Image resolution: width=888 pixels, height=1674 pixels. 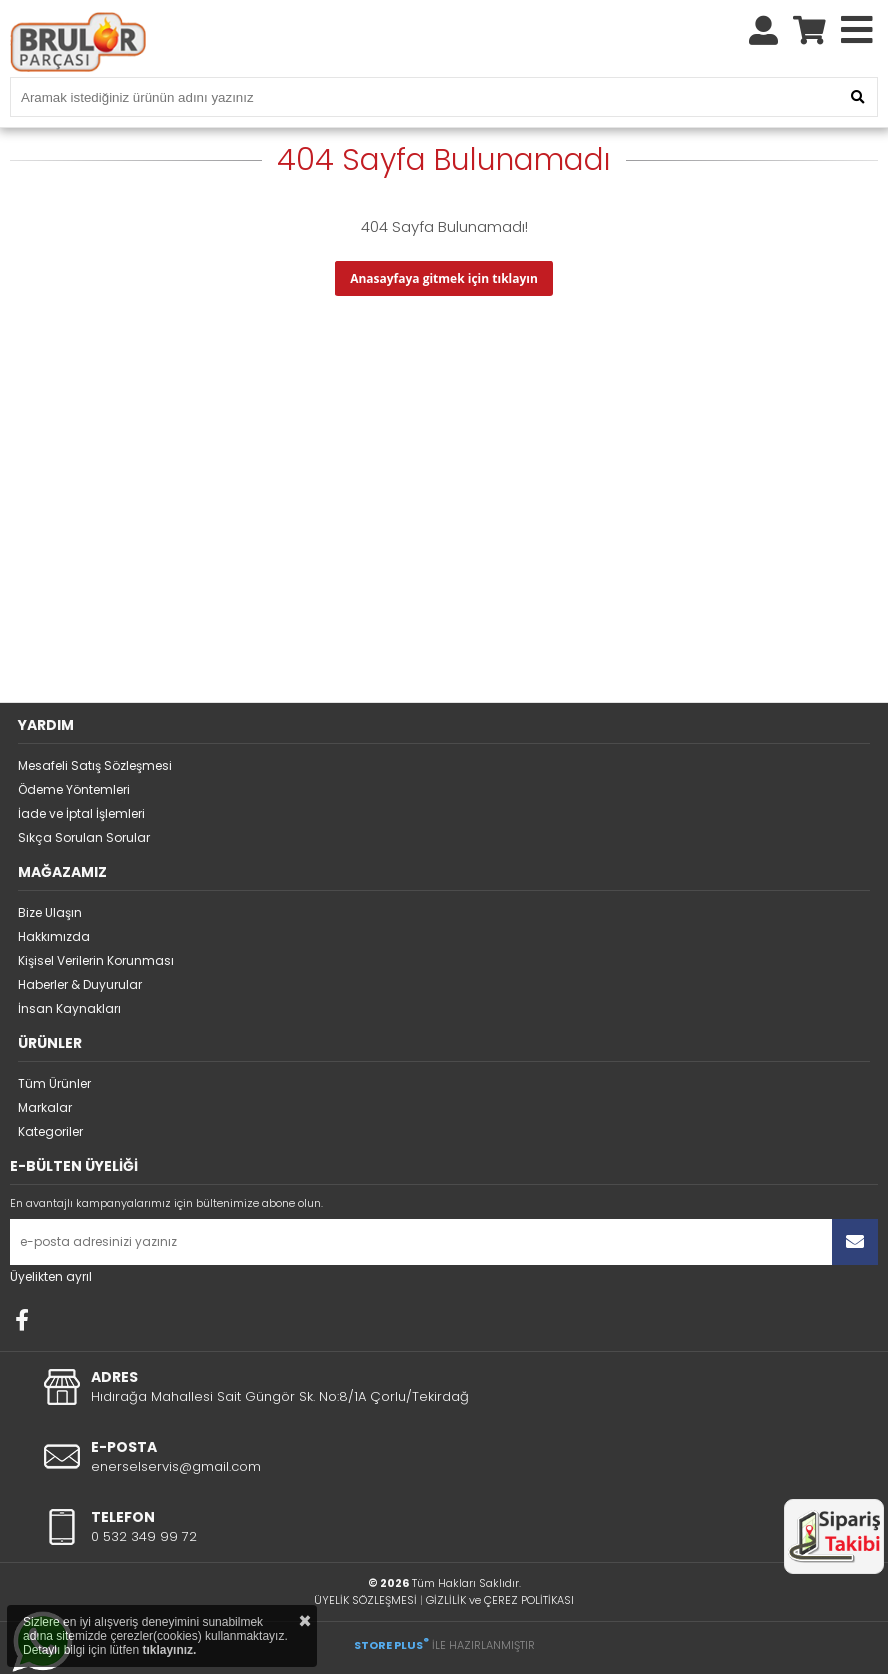 What do you see at coordinates (50, 912) in the screenshot?
I see `Bize Ulaşın` at bounding box center [50, 912].